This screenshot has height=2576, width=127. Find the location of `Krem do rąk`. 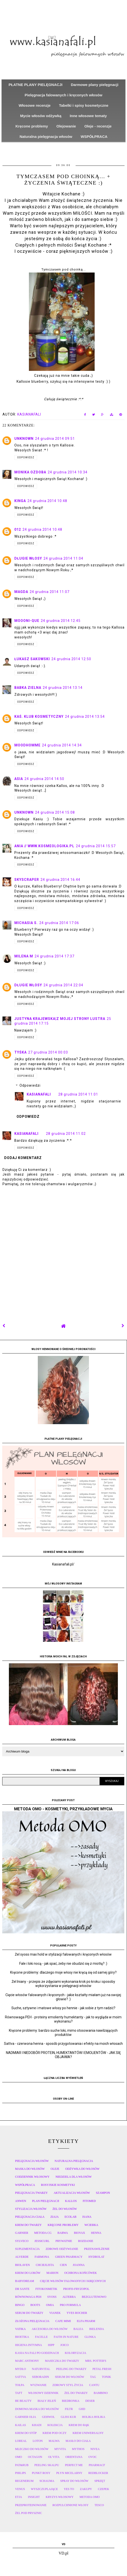

Krem do rąk is located at coordinates (79, 2425).